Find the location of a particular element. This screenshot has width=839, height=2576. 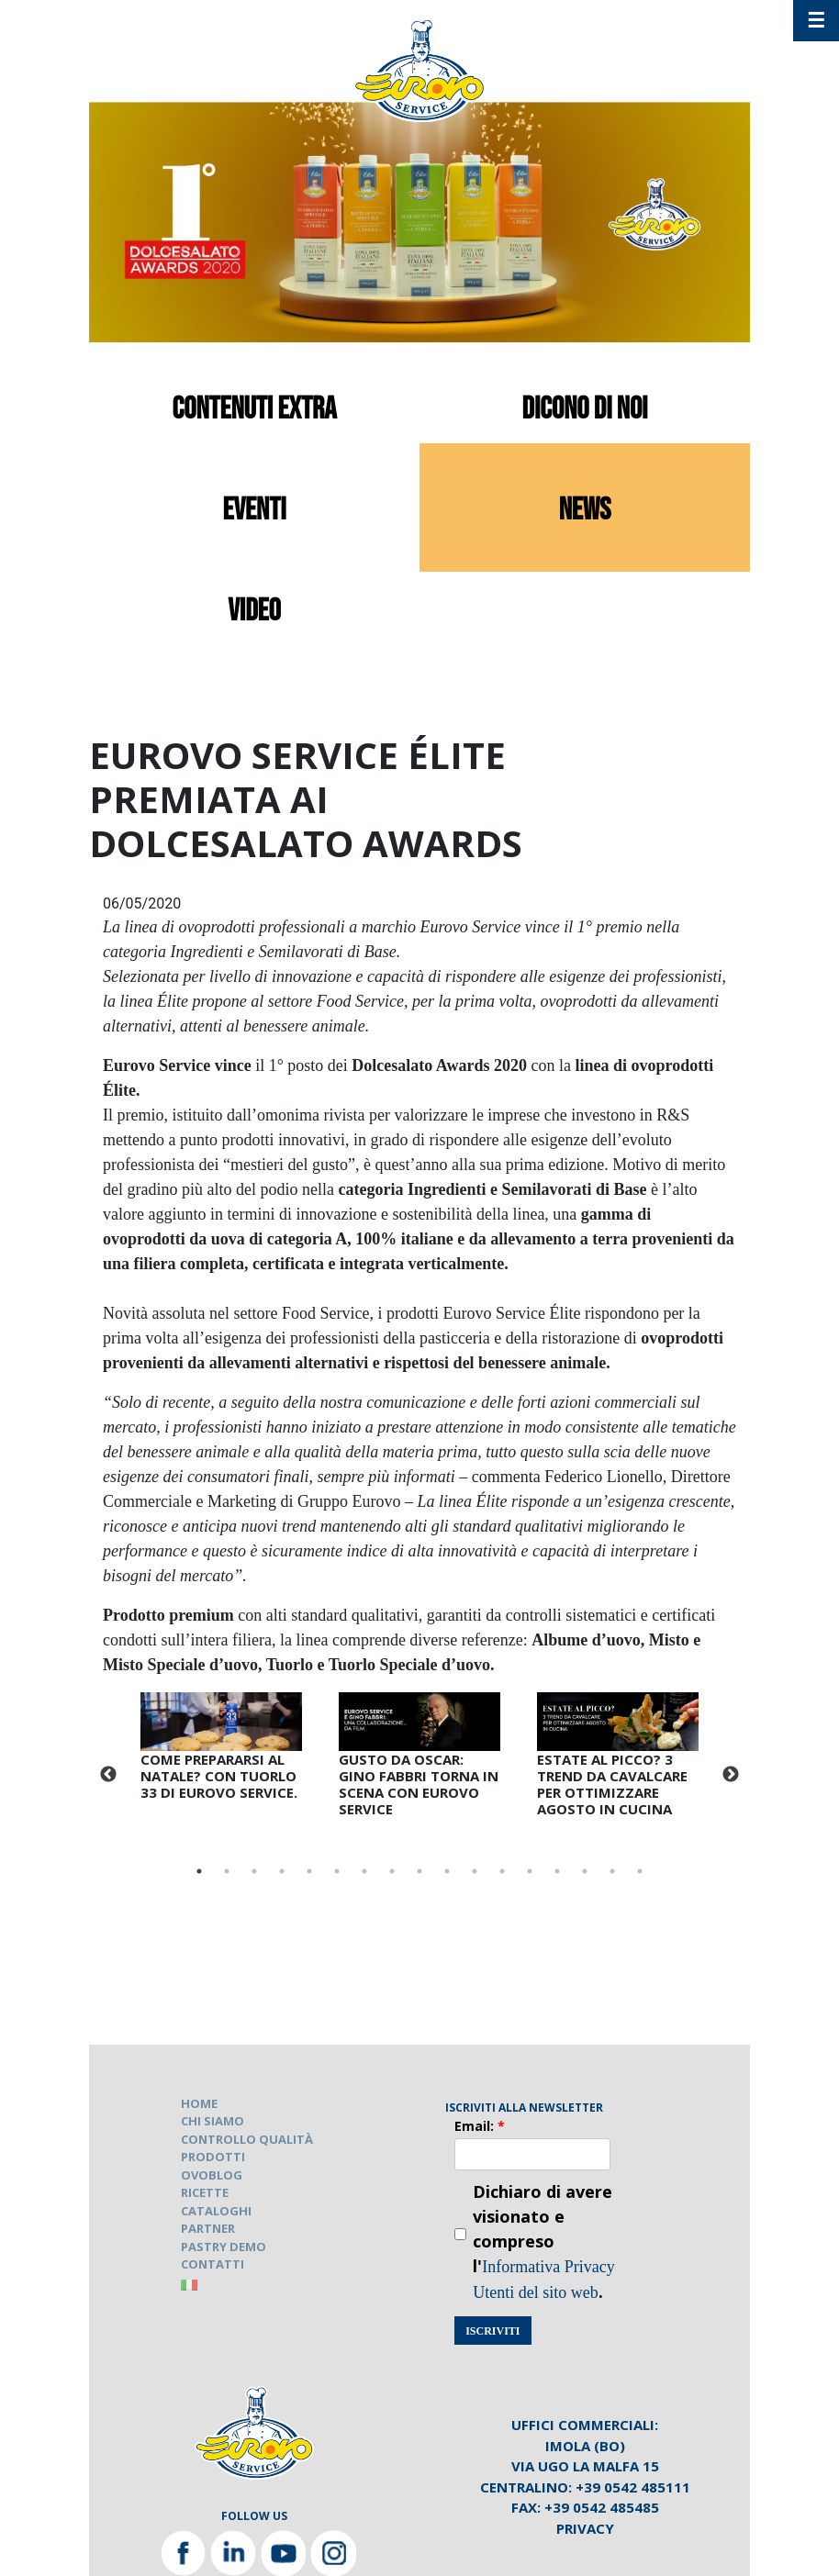

11 [tab] is located at coordinates (474, 1871).